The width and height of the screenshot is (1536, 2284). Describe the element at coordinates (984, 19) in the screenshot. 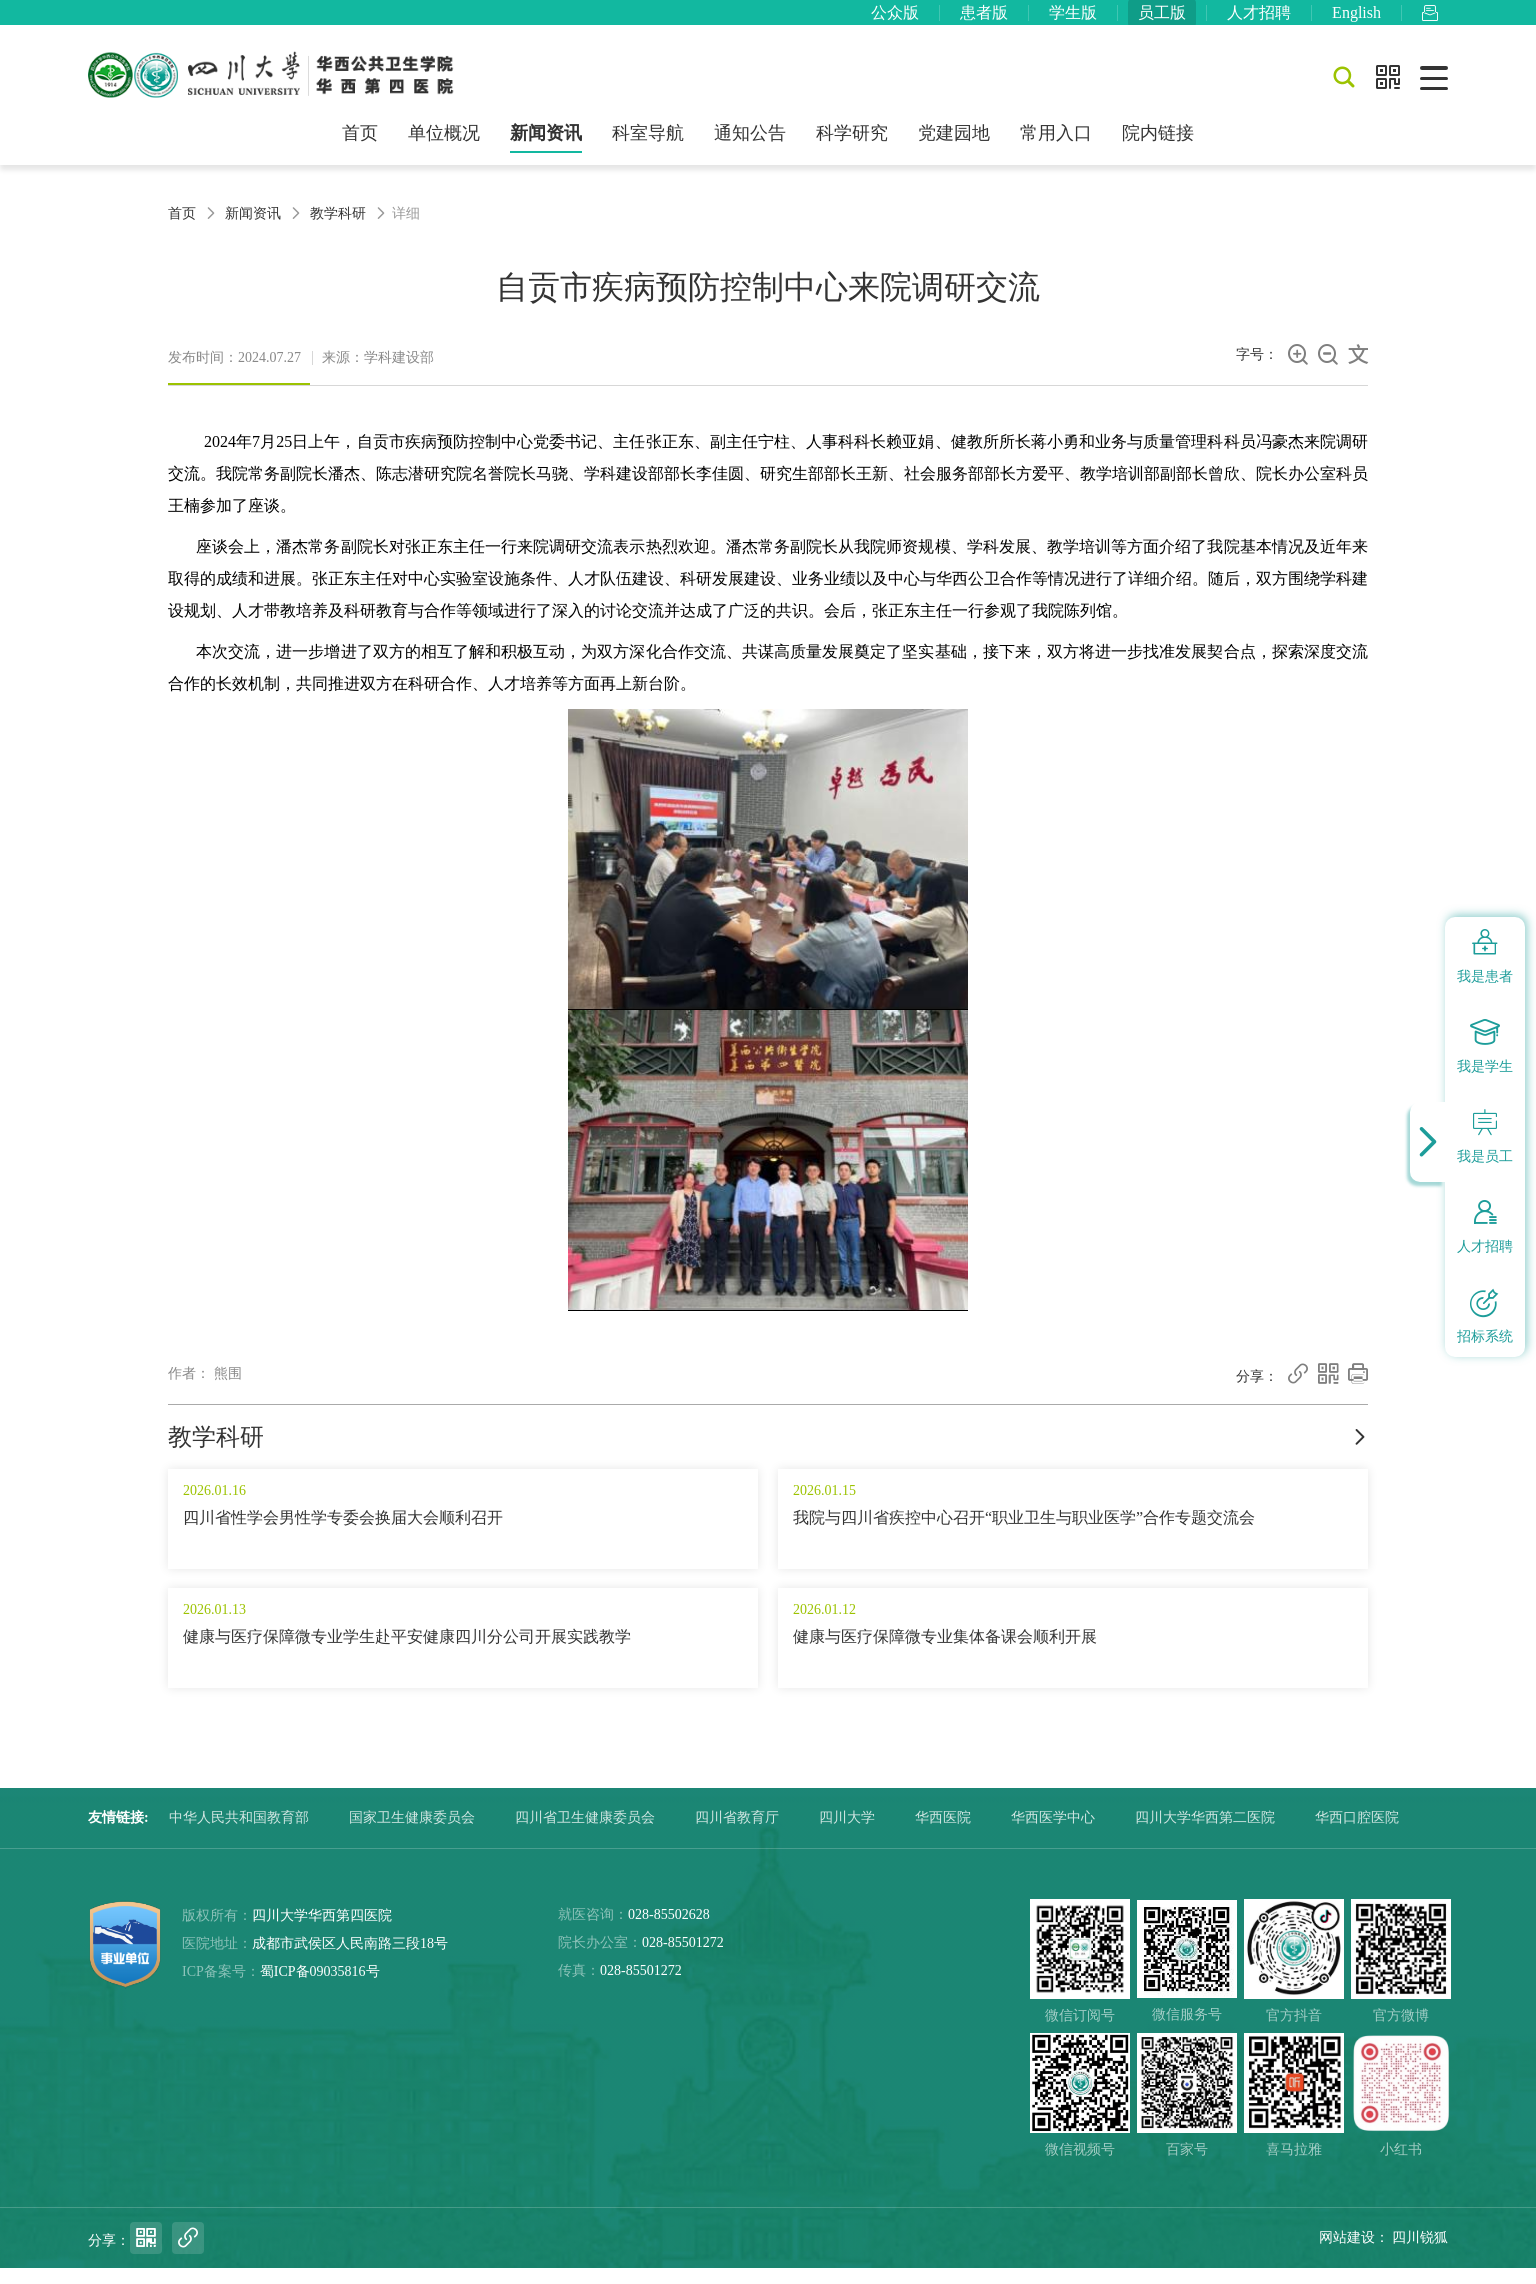

I see `患者版` at that location.